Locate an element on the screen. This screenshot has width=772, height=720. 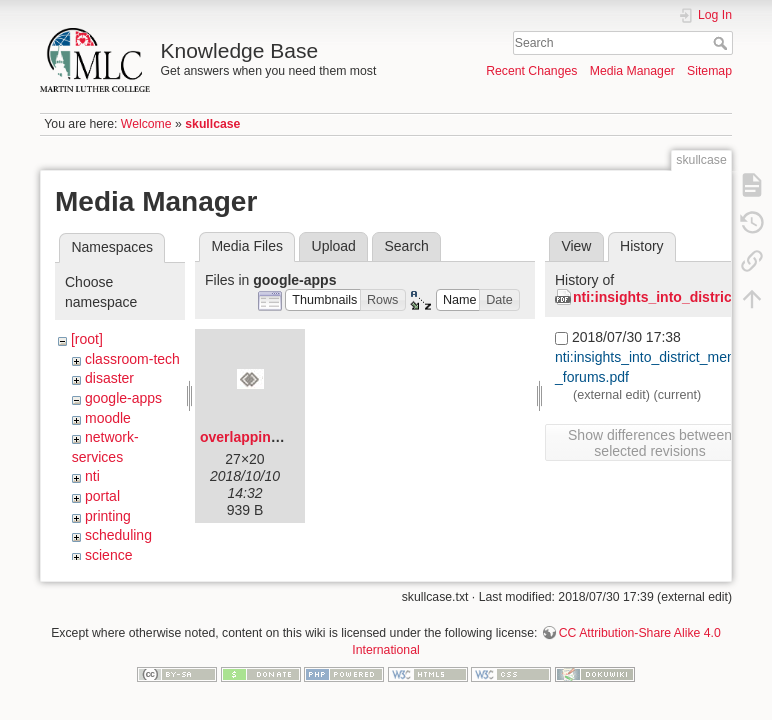
google-apps is located at coordinates (123, 398).